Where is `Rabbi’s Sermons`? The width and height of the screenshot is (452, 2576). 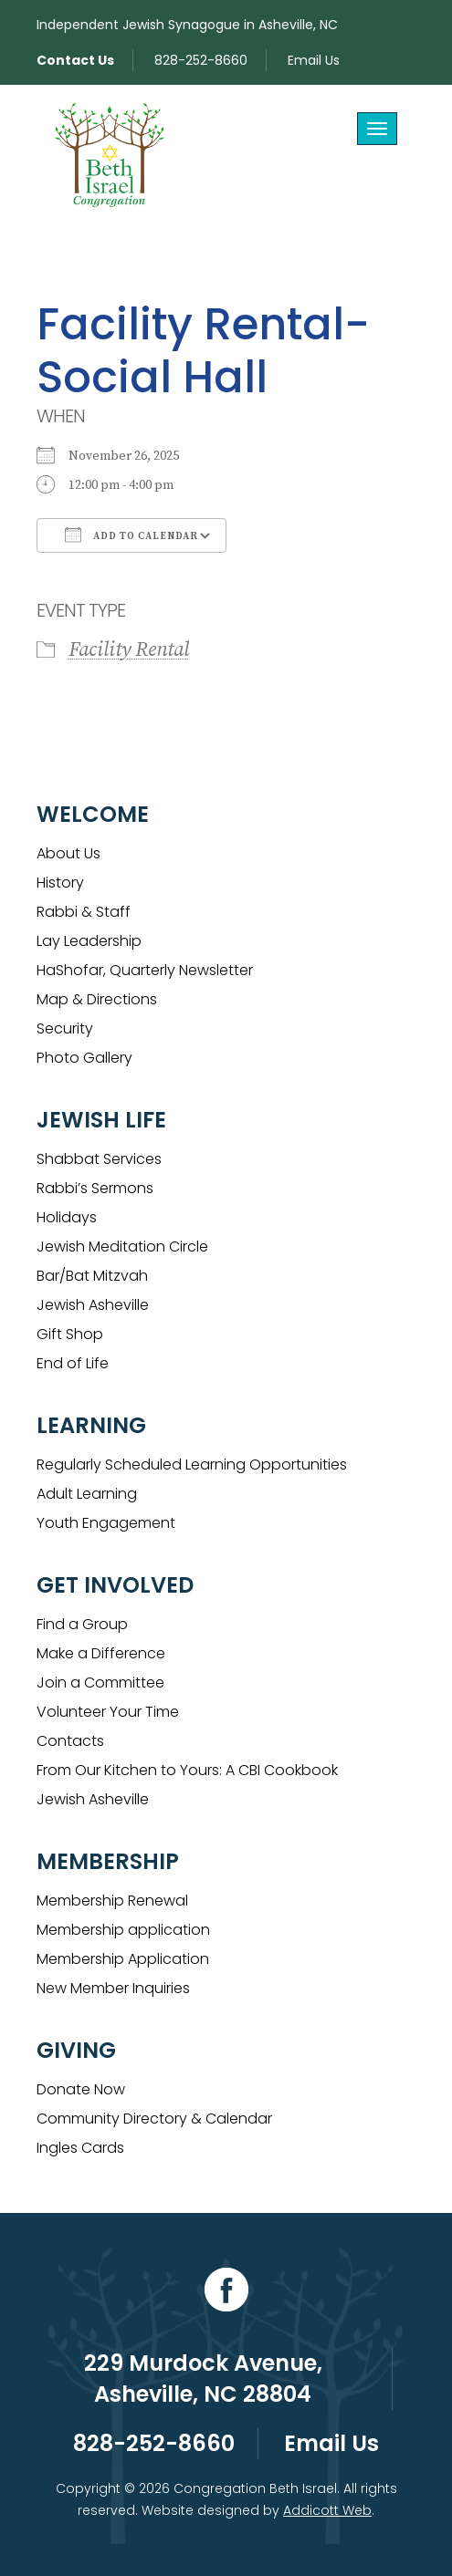
Rabbi’s Sermons is located at coordinates (95, 1188).